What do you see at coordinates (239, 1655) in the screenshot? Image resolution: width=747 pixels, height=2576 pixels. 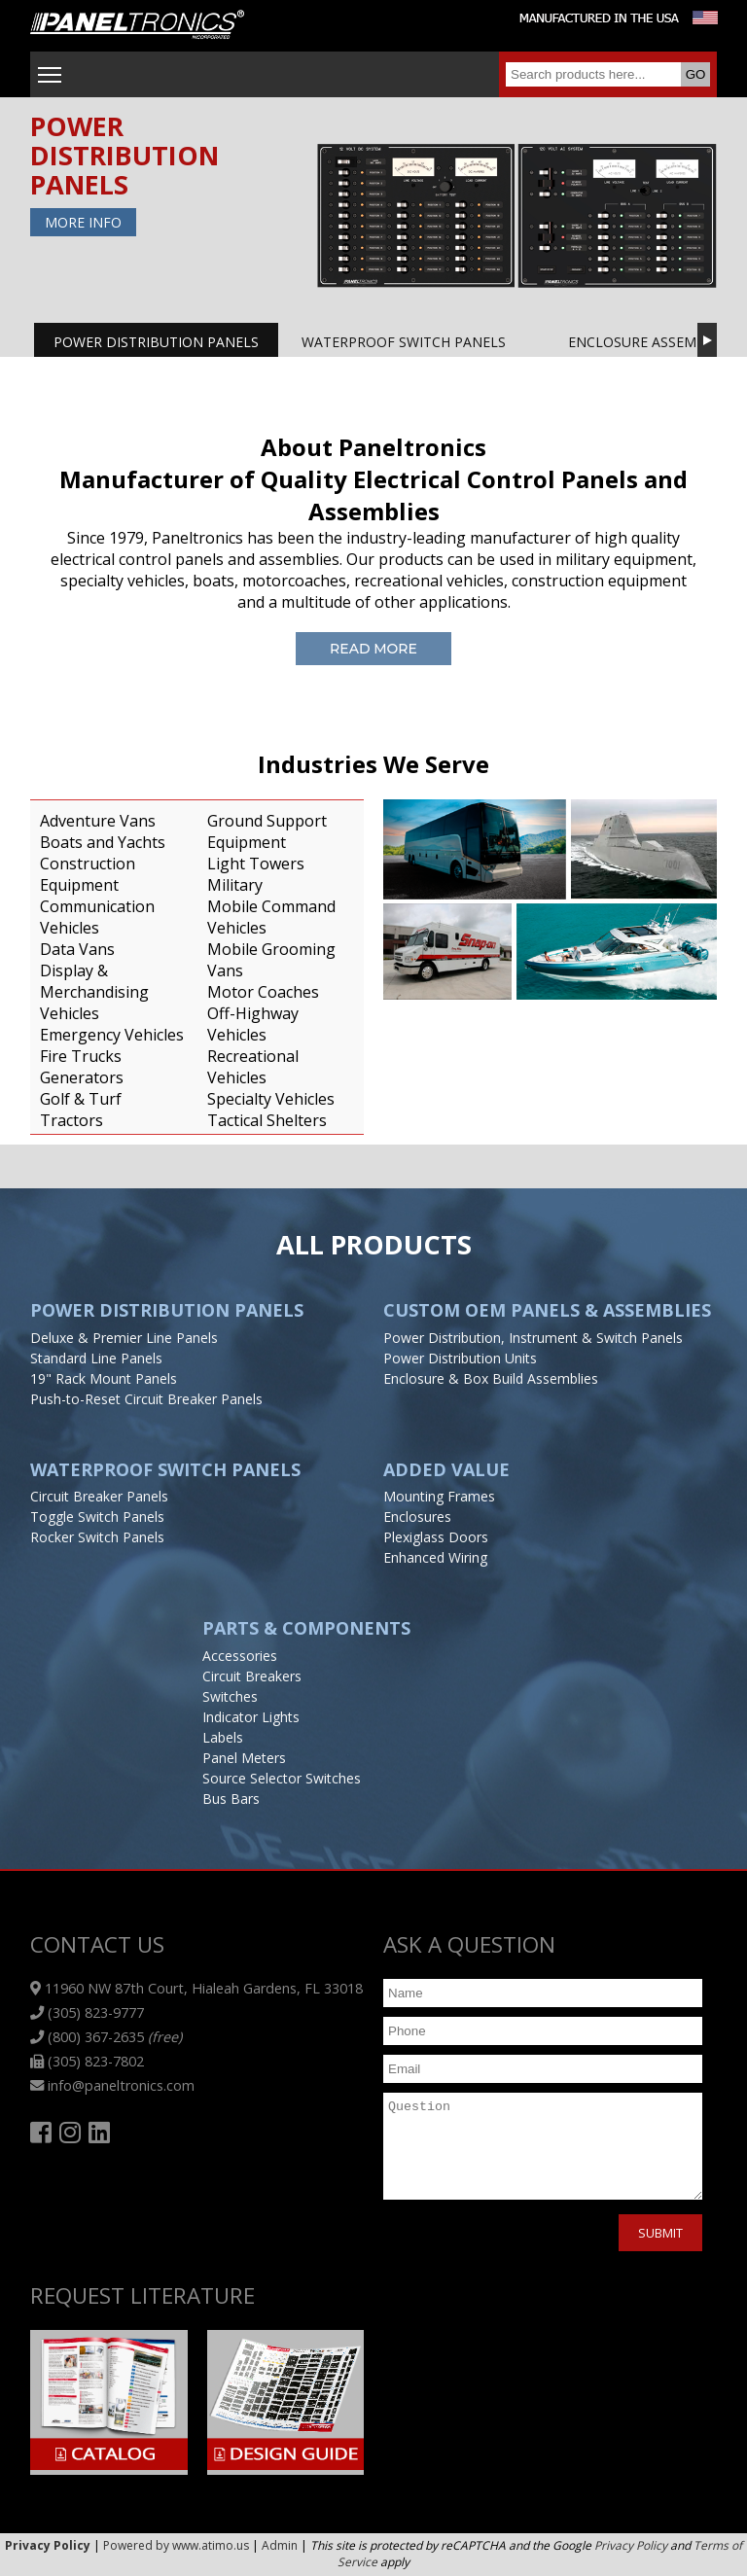 I see `Accessories` at bounding box center [239, 1655].